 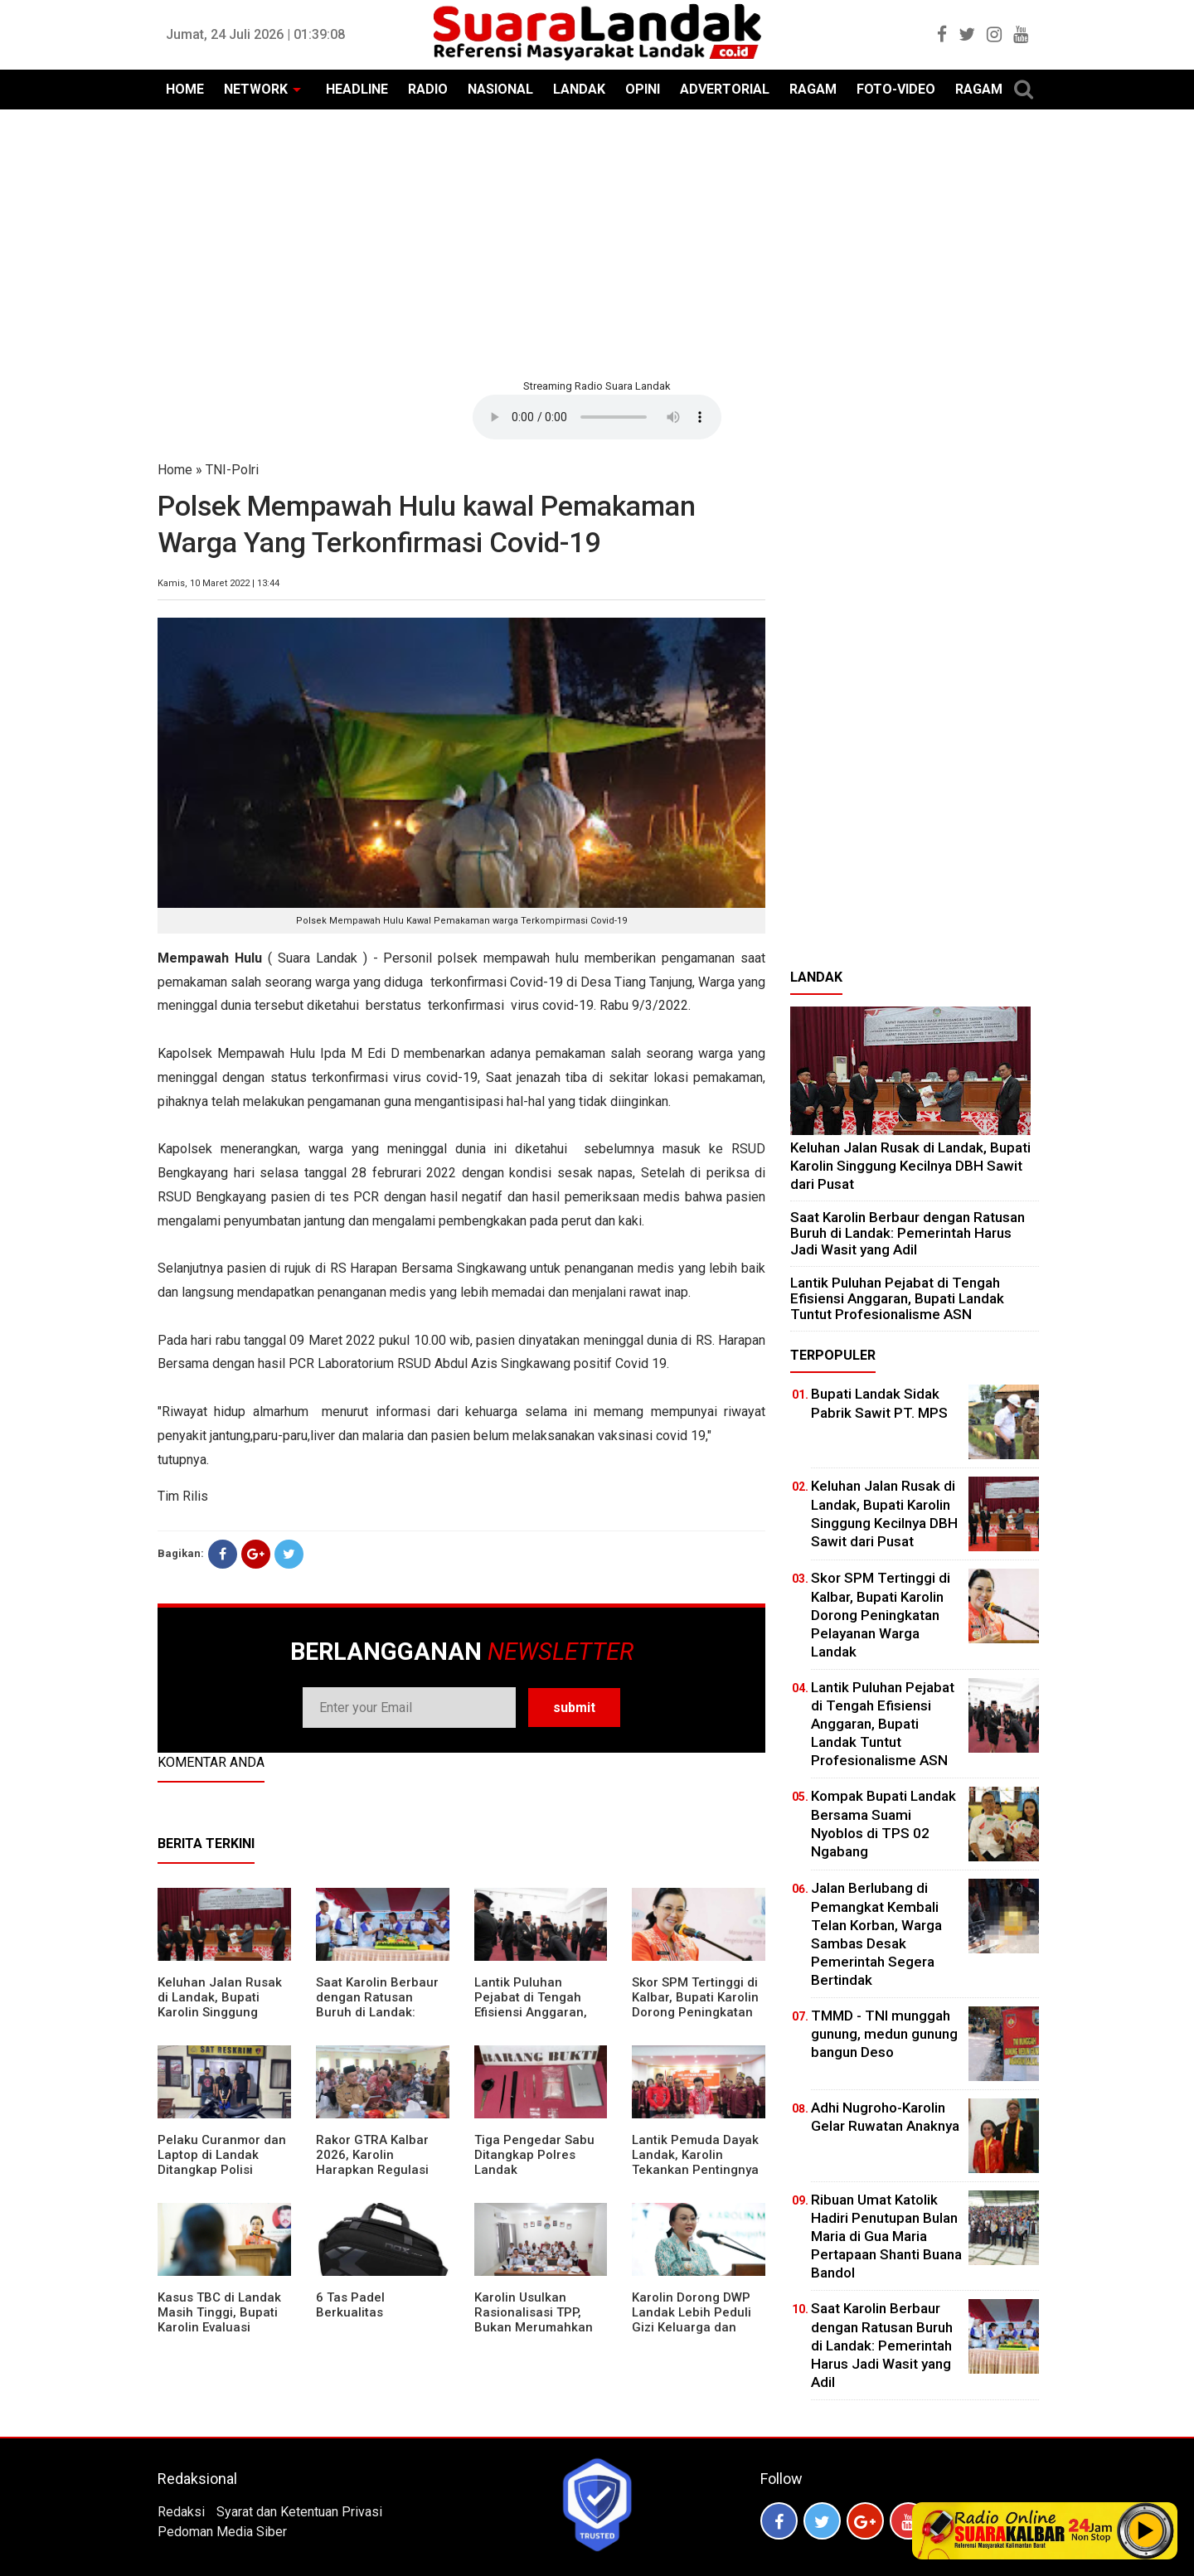 What do you see at coordinates (579, 89) in the screenshot?
I see `LANDAK` at bounding box center [579, 89].